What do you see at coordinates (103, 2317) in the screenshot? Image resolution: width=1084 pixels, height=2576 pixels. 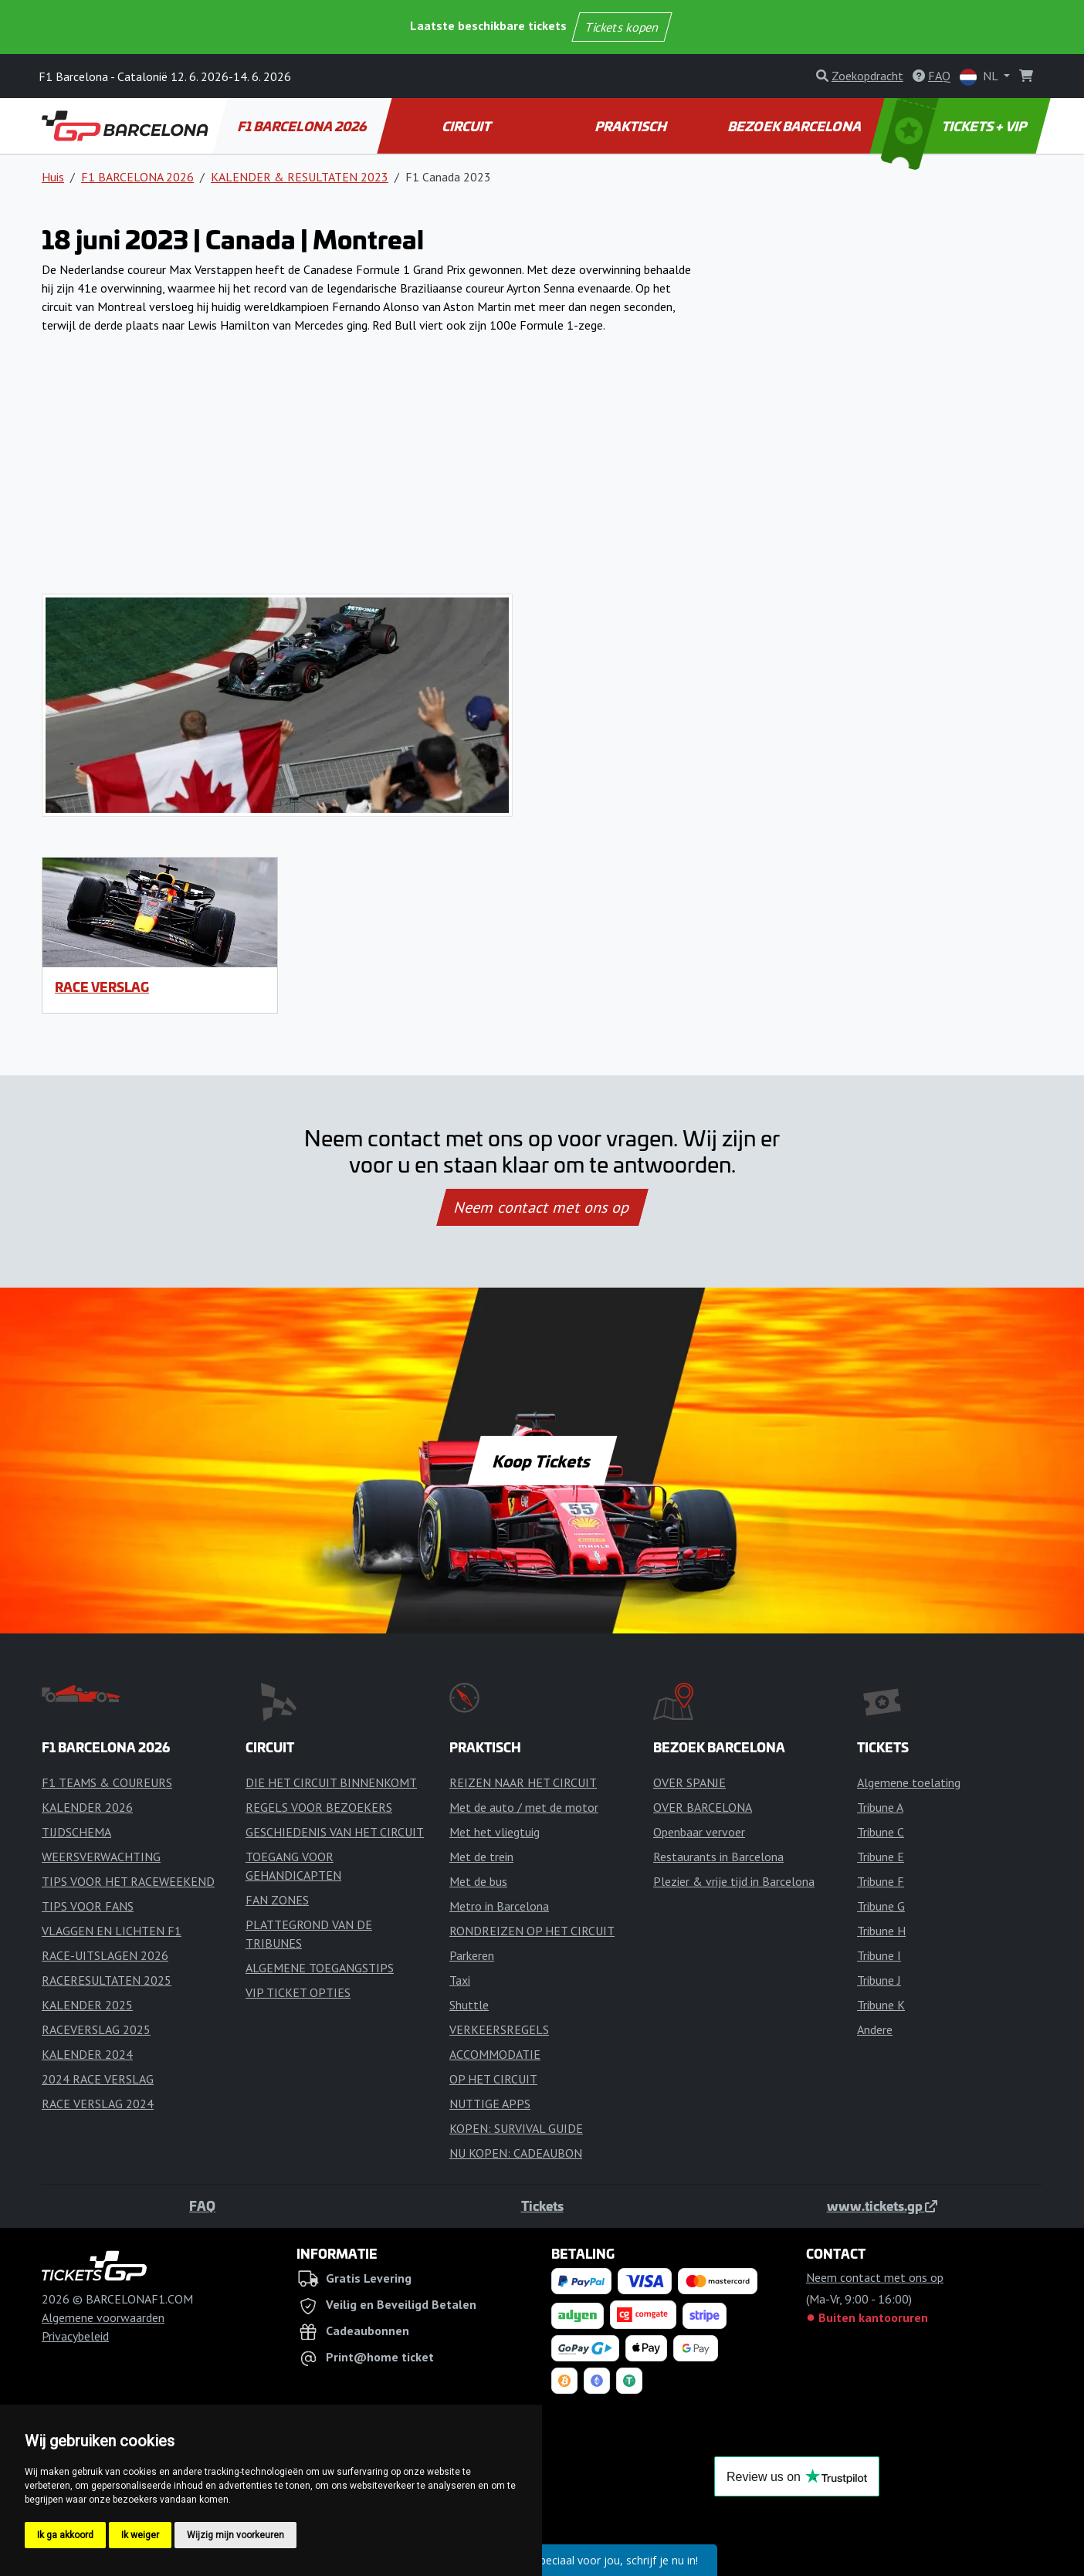 I see `Algemene voorwaarden` at bounding box center [103, 2317].